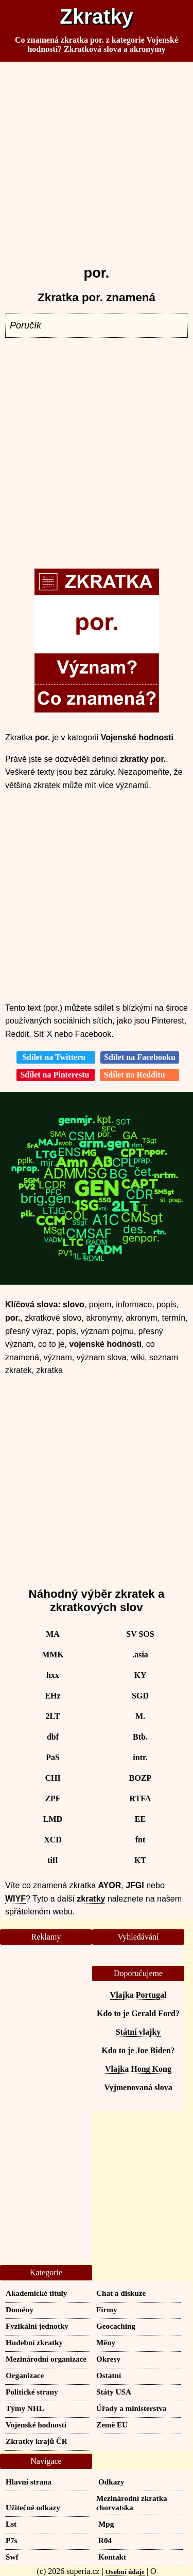 Image resolution: width=193 pixels, height=2576 pixels. I want to click on WIYF, so click(15, 1898).